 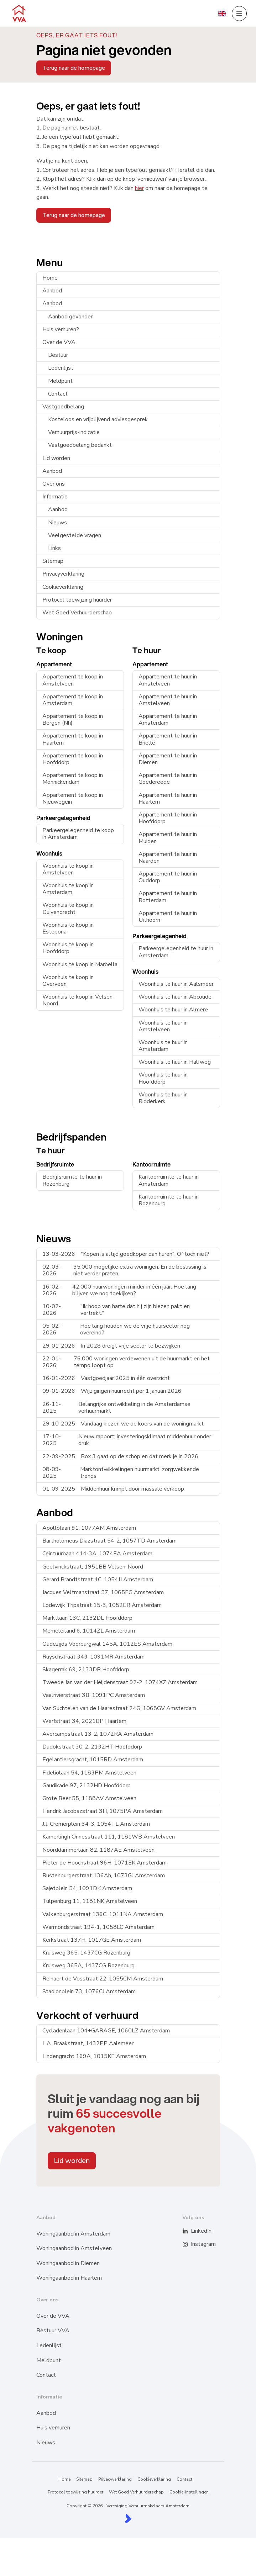 I want to click on Aanbod gevonden, so click(x=71, y=317).